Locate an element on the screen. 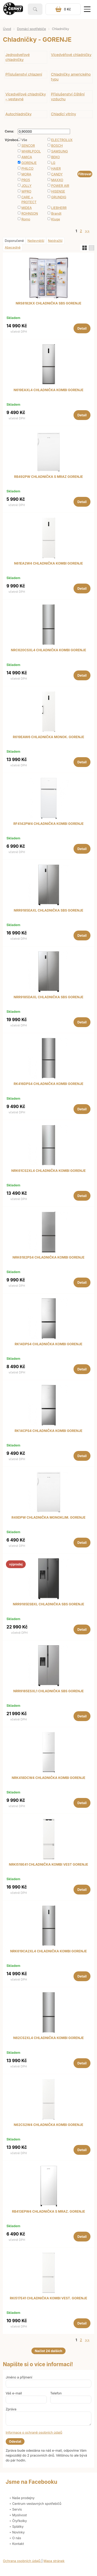  RB413EPW4 CHLADNIČKA S MRAZ. GORENJE is located at coordinates (48, 2211).